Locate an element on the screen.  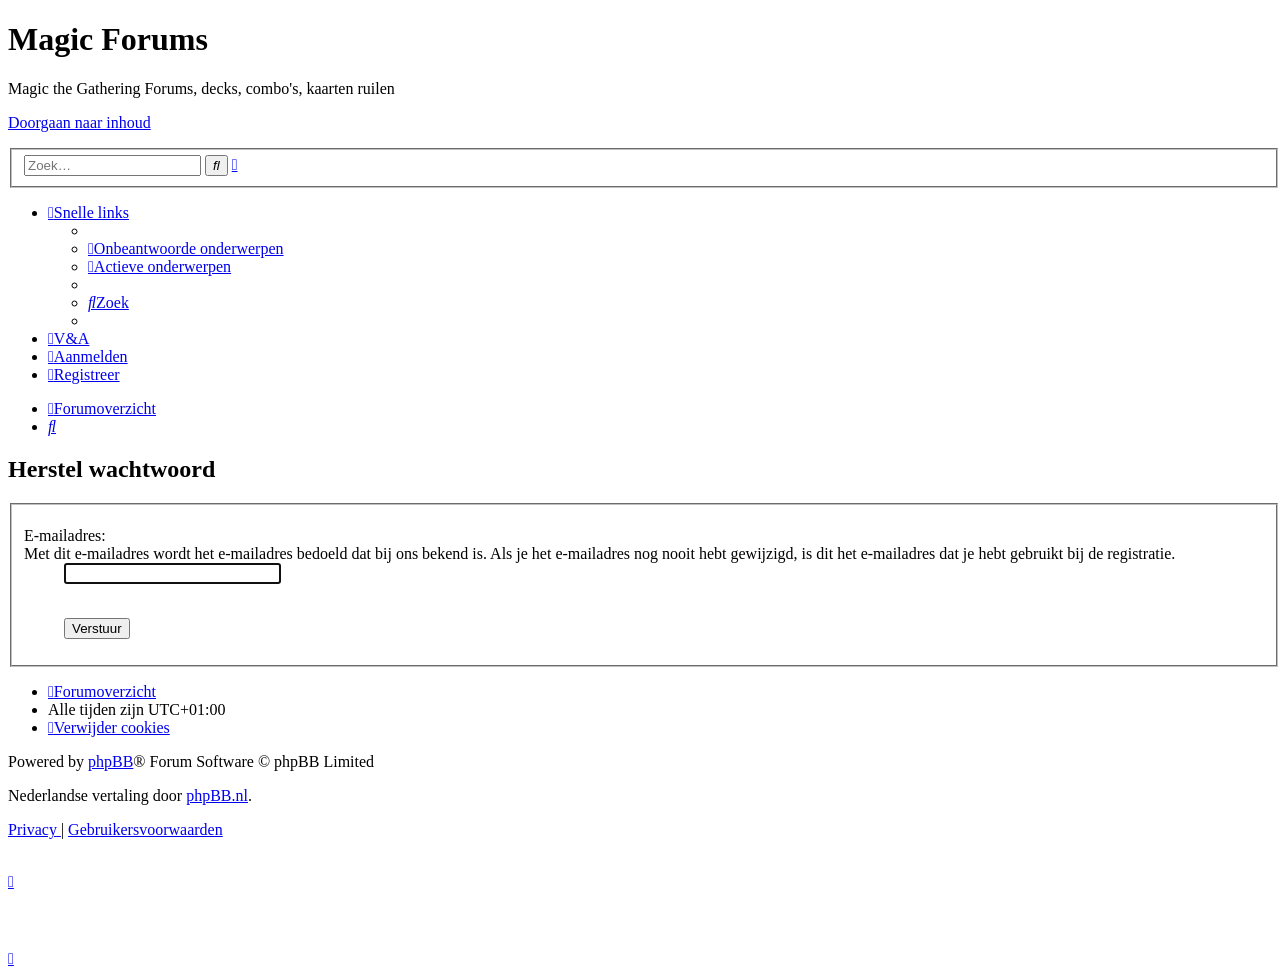
E-mailadres: is located at coordinates (65, 535).